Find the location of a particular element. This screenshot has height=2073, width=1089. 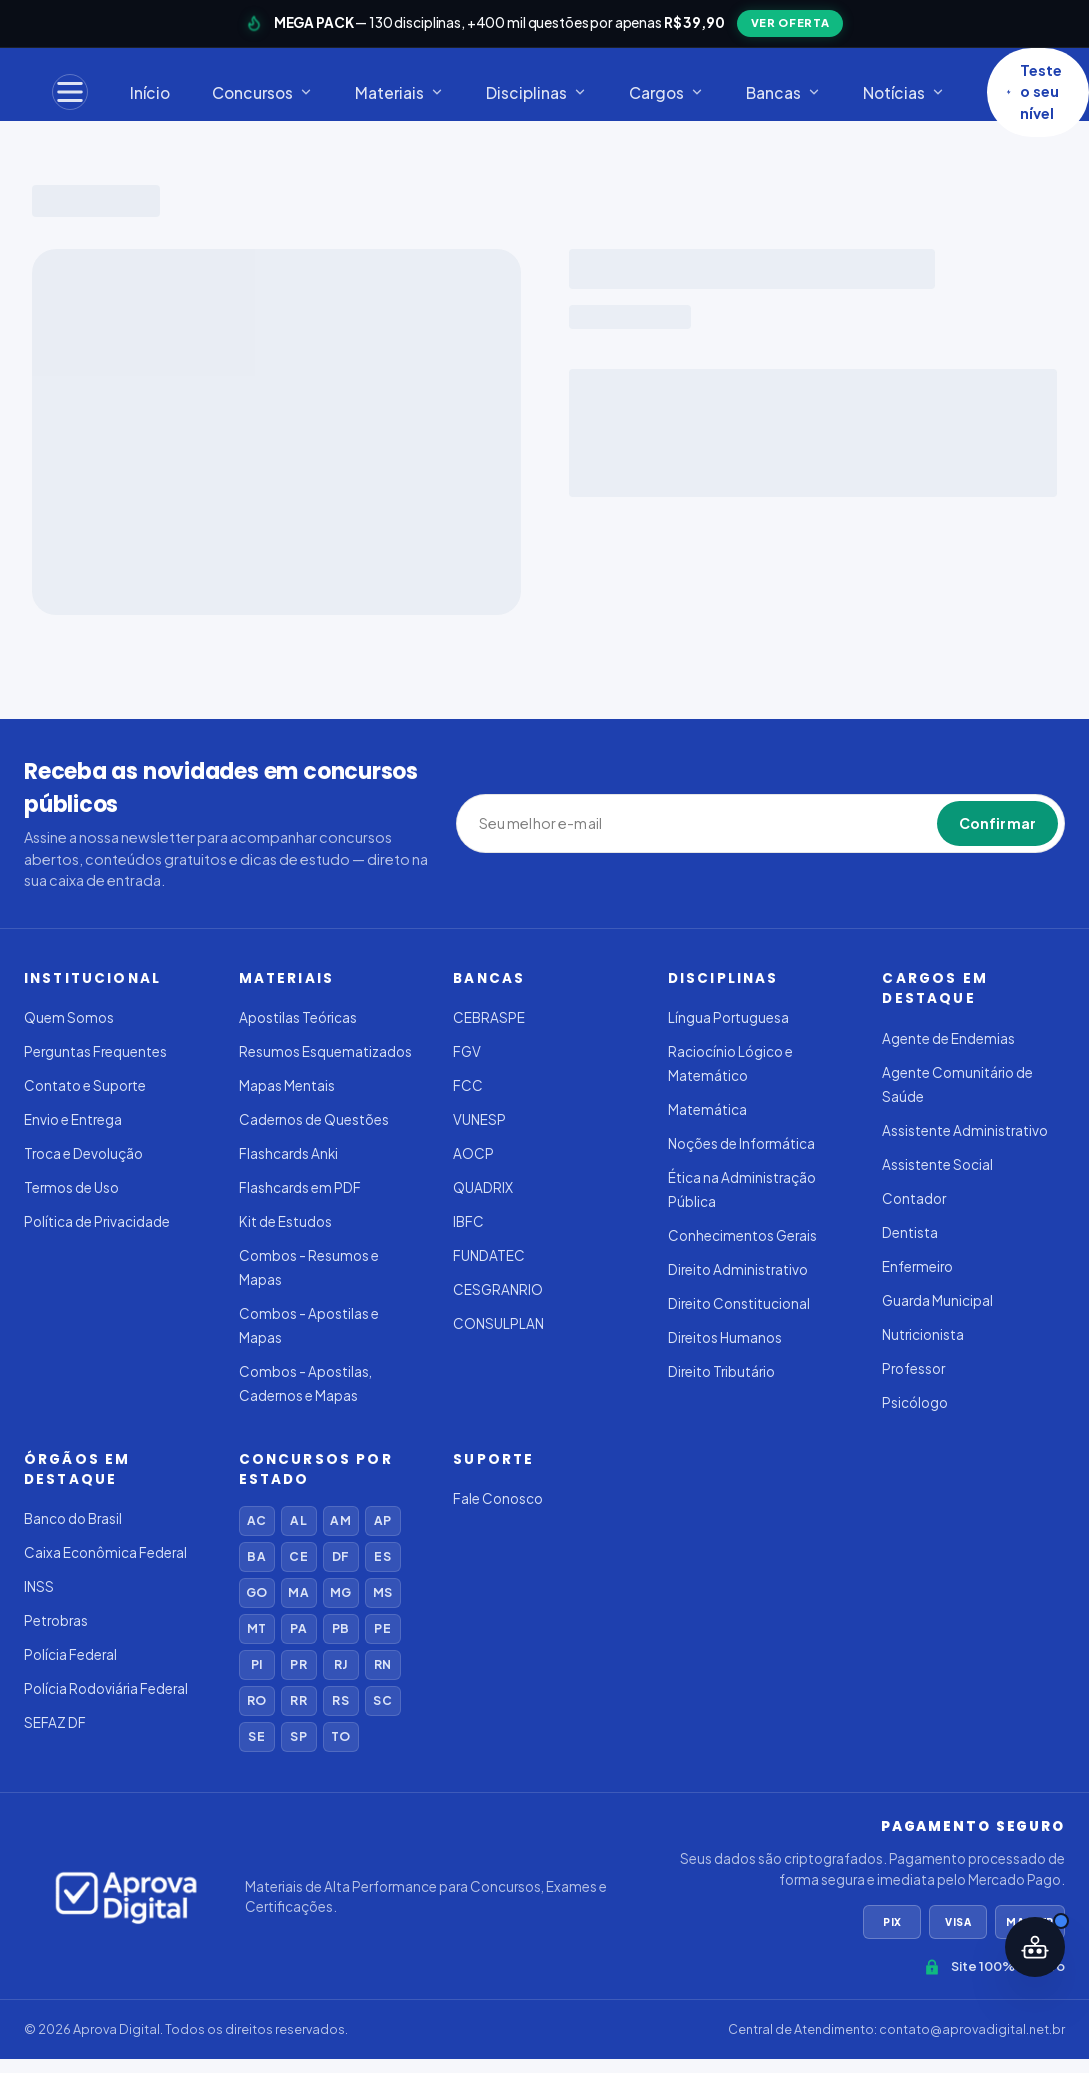

VER OFERTA is located at coordinates (790, 22).